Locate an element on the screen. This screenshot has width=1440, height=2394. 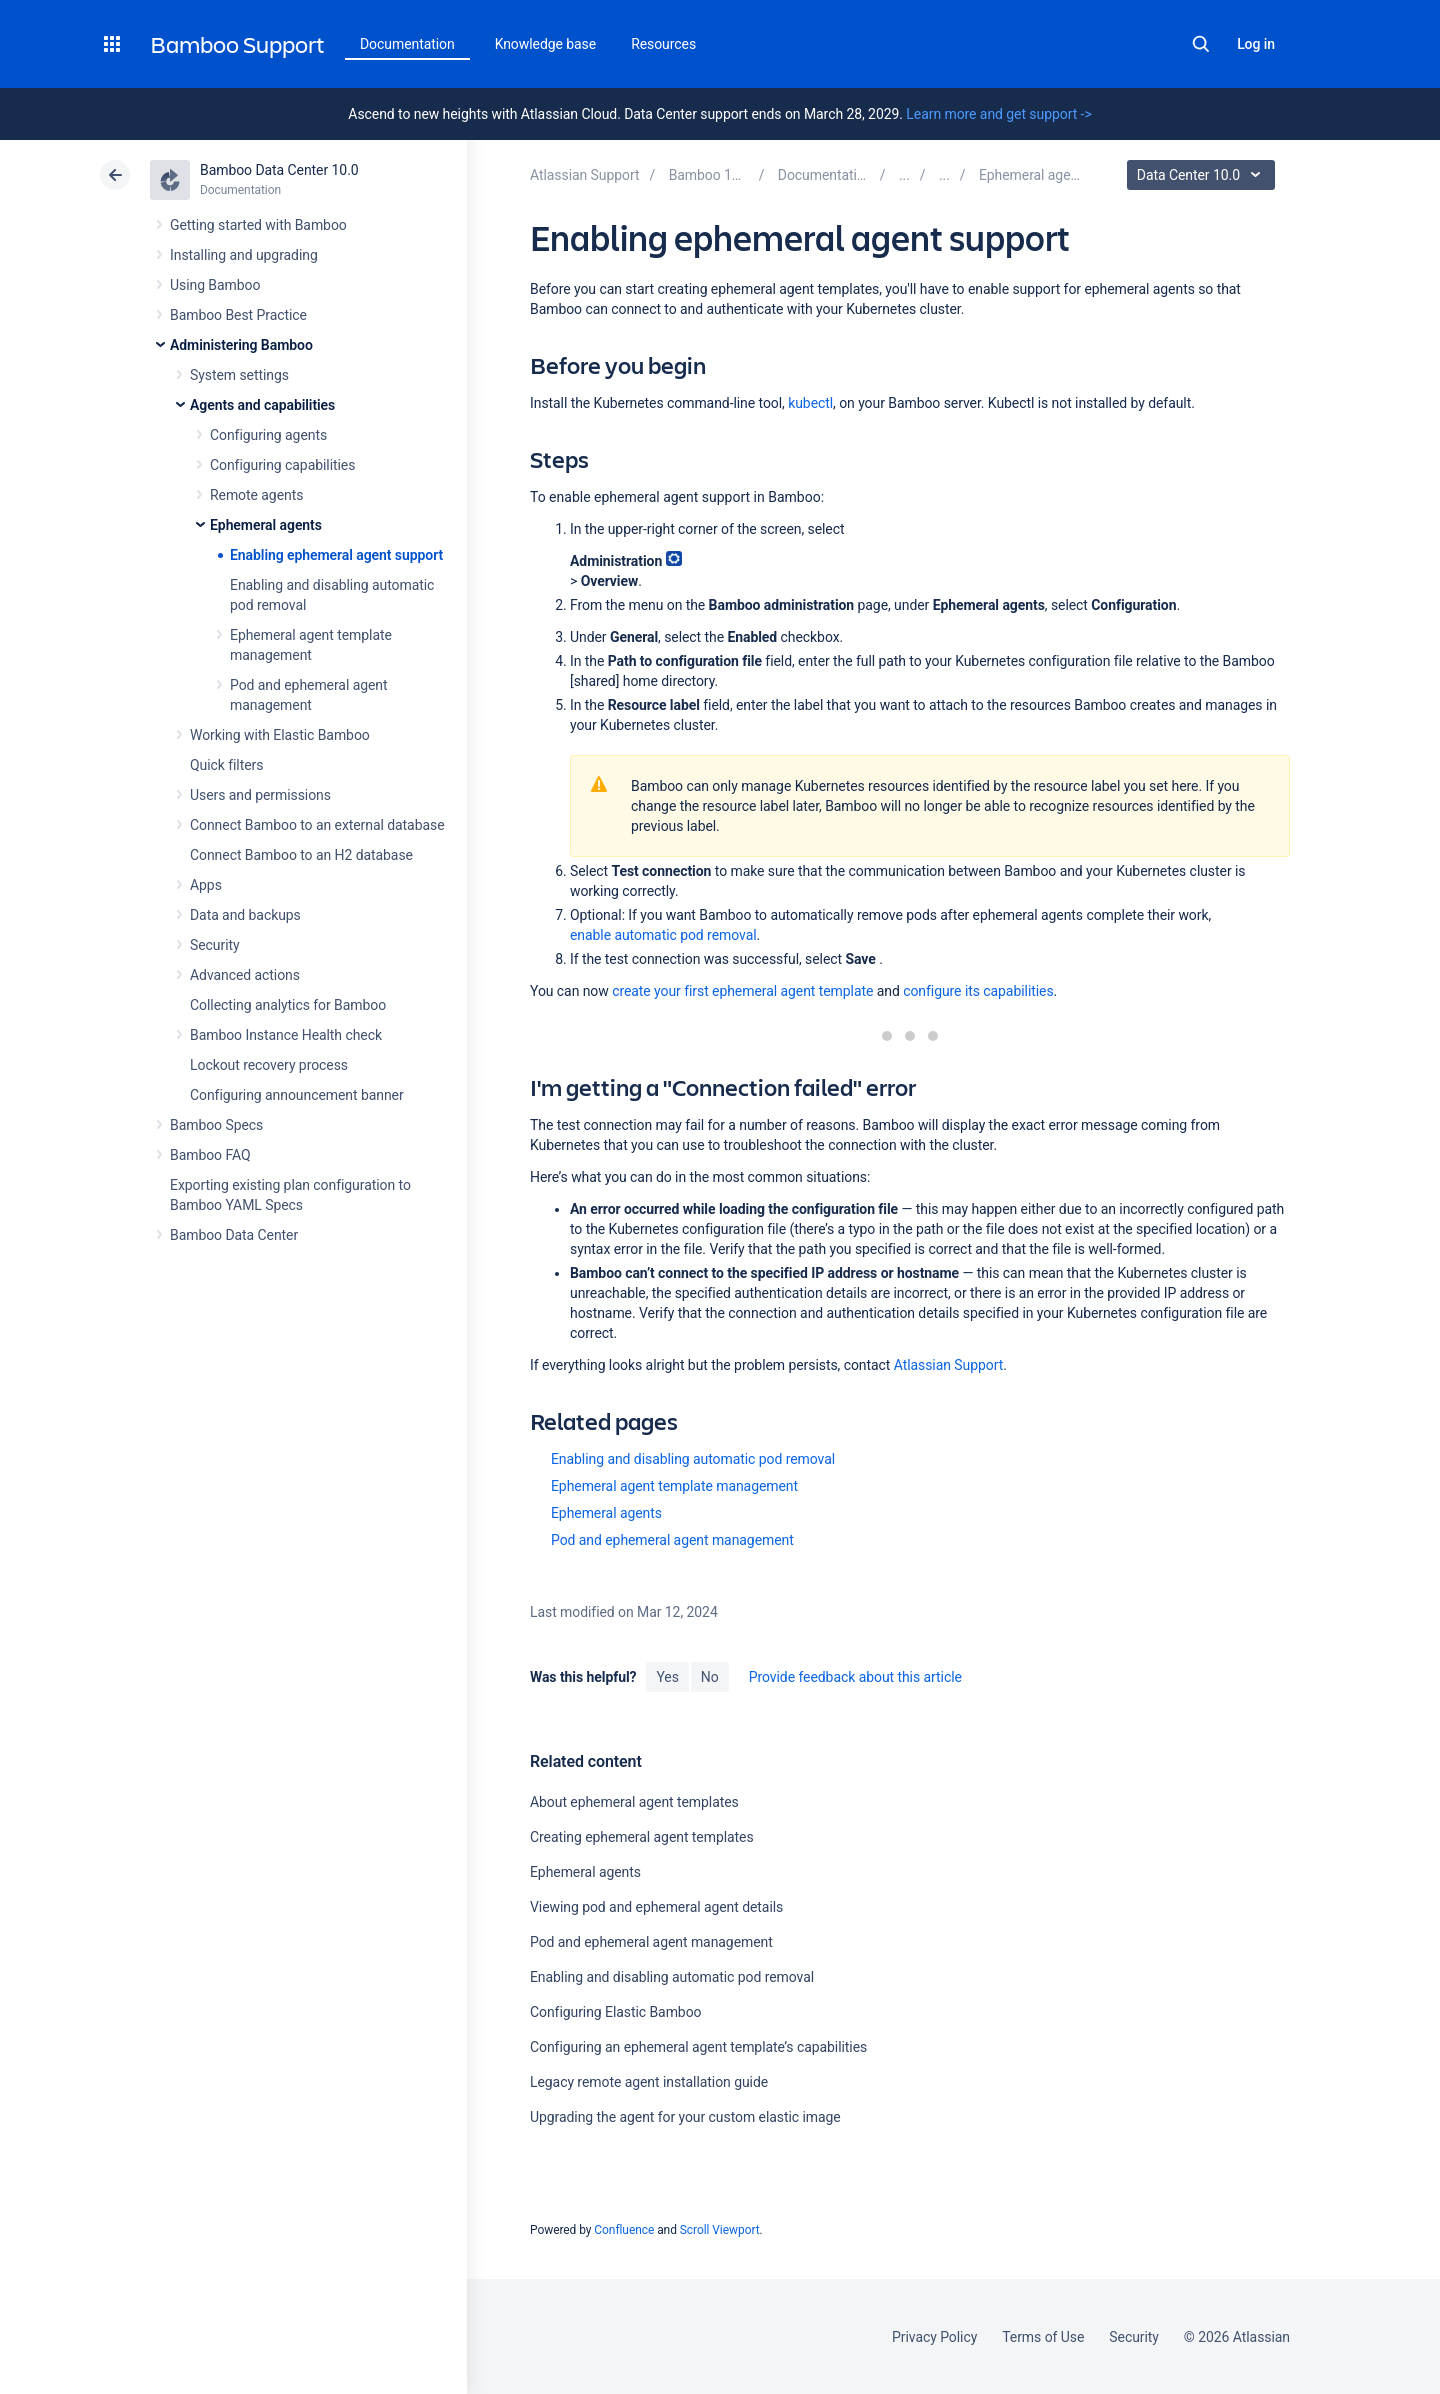
Ephemeral agent template management is located at coordinates (674, 1486).